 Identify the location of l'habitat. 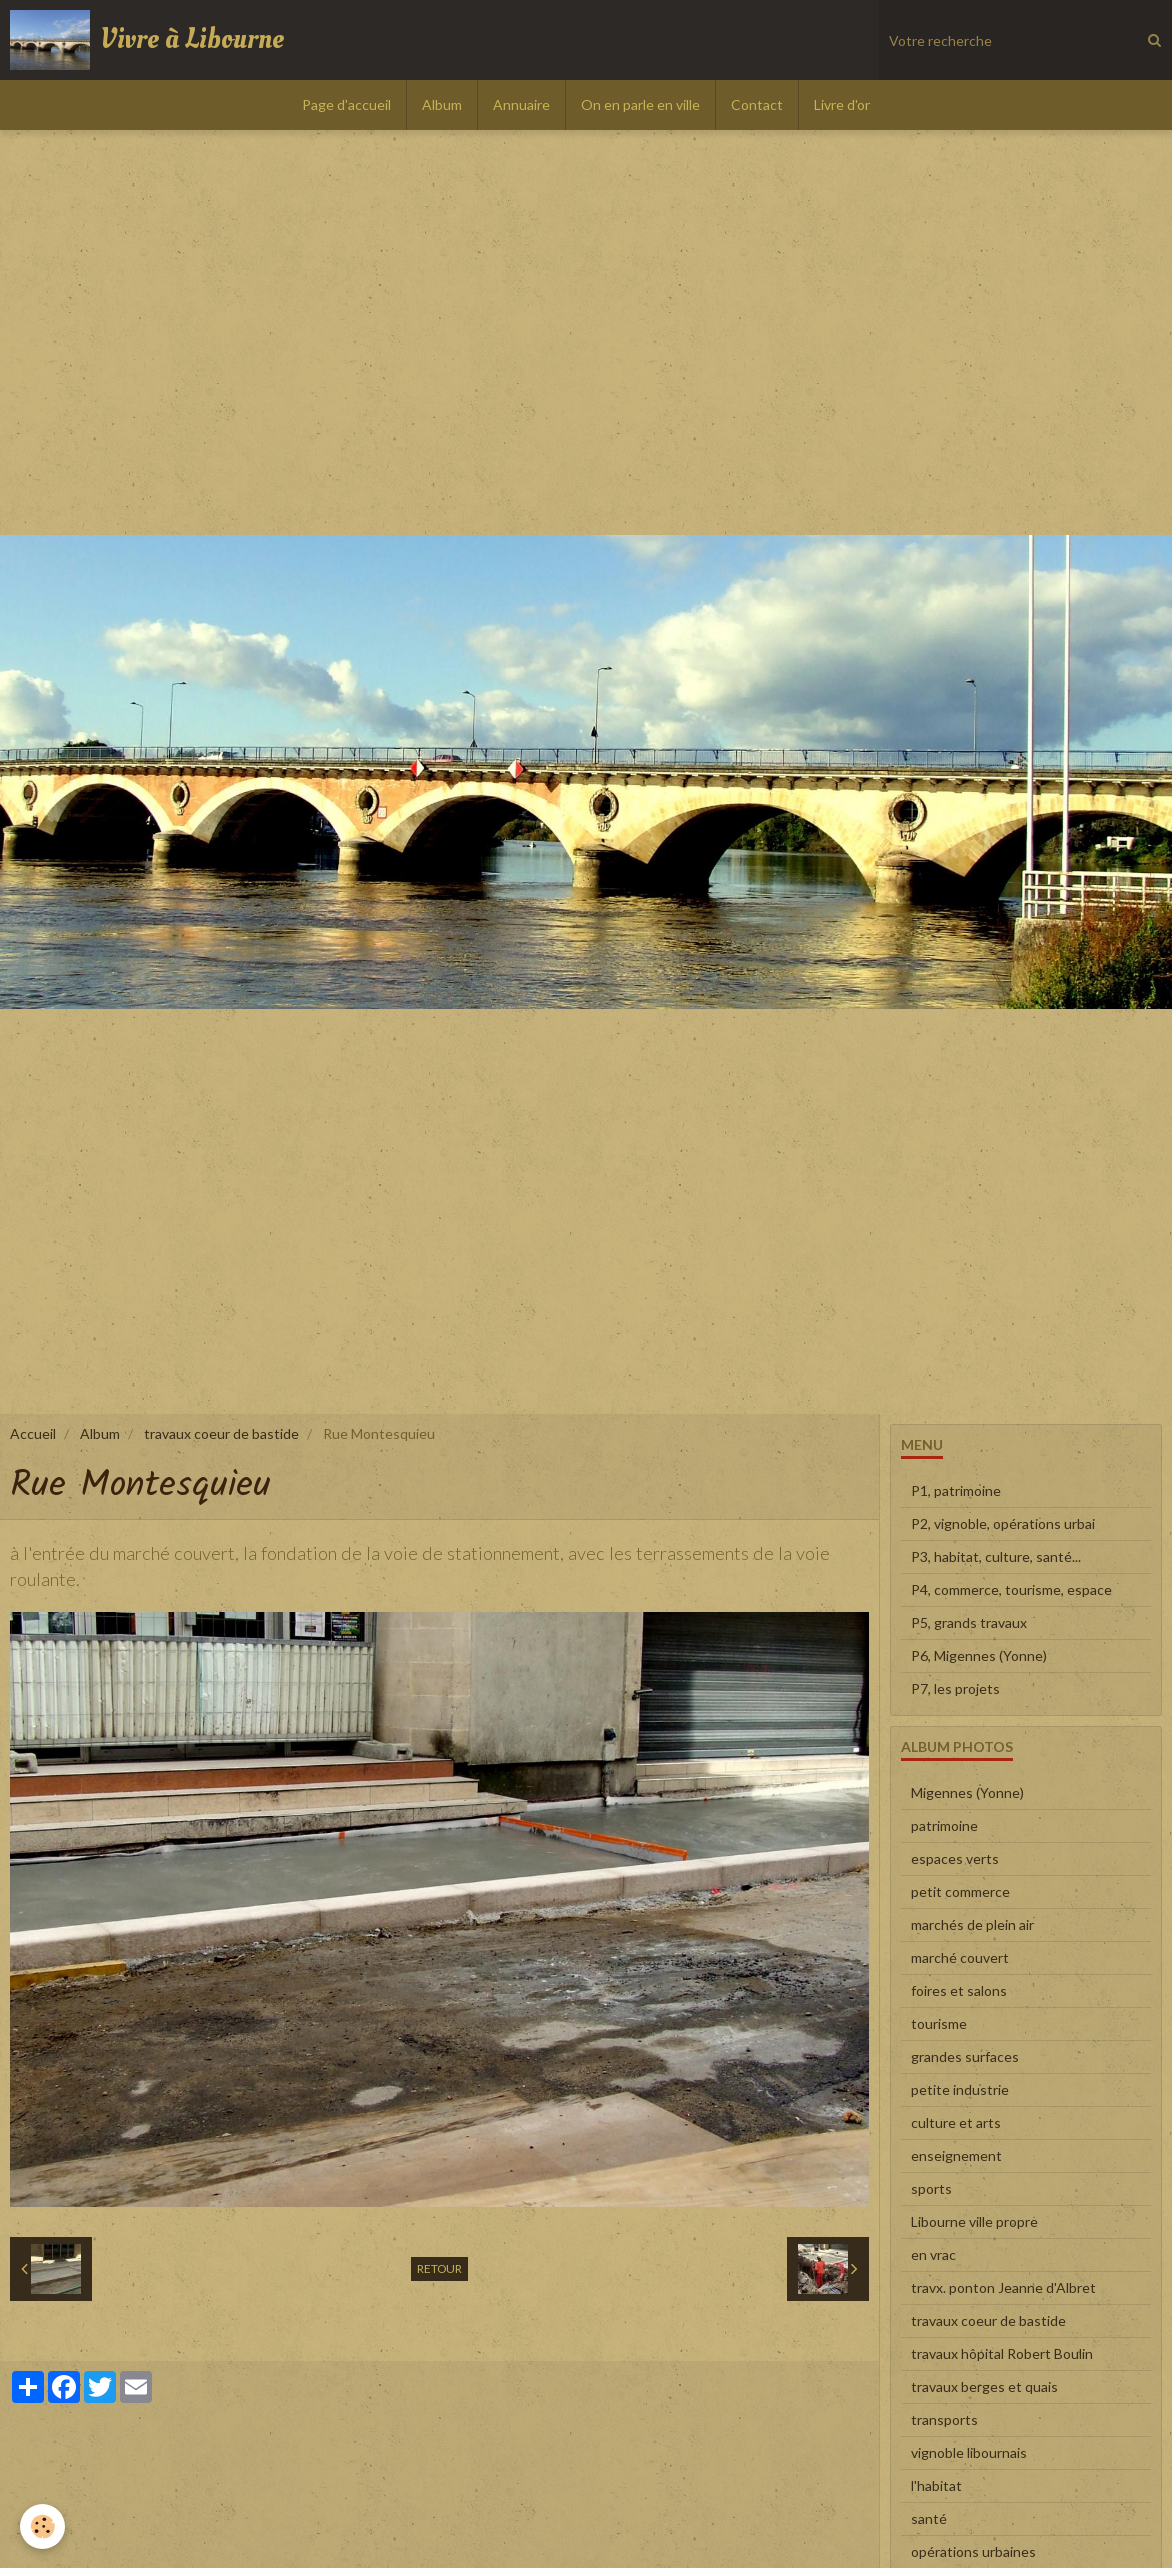
(936, 2485).